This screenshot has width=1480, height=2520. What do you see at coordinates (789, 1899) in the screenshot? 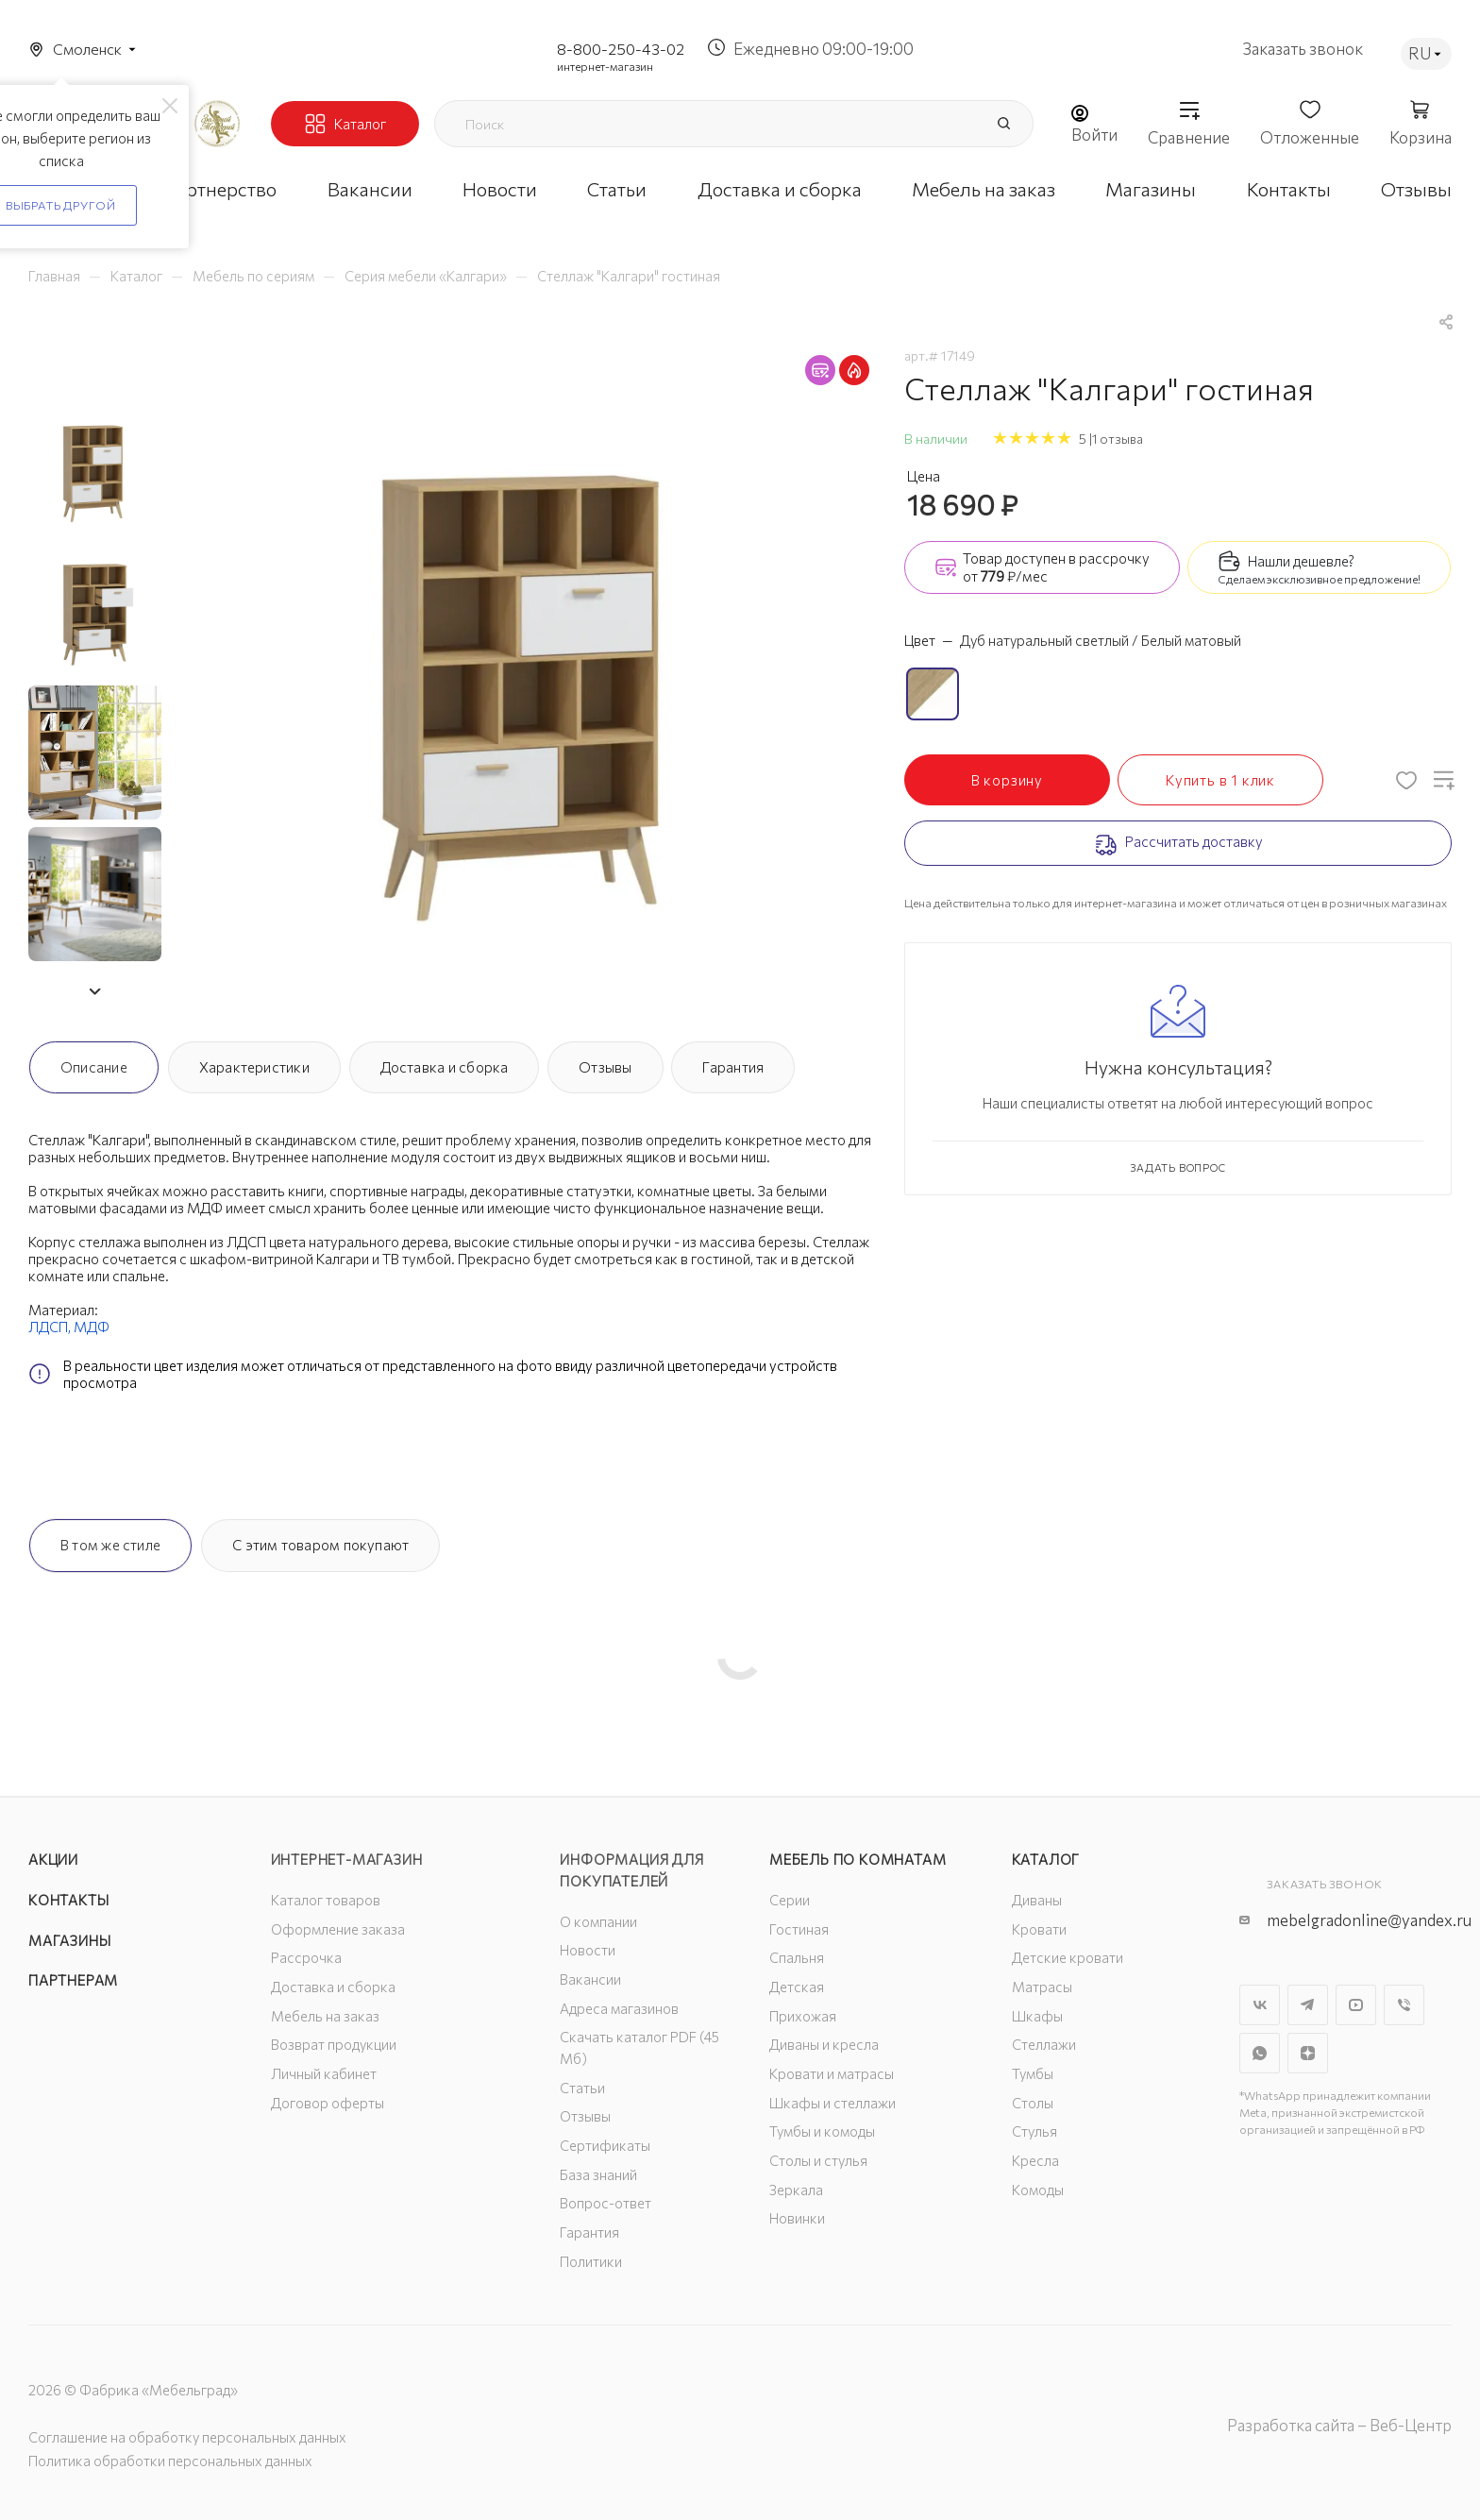
I see `Серии` at bounding box center [789, 1899].